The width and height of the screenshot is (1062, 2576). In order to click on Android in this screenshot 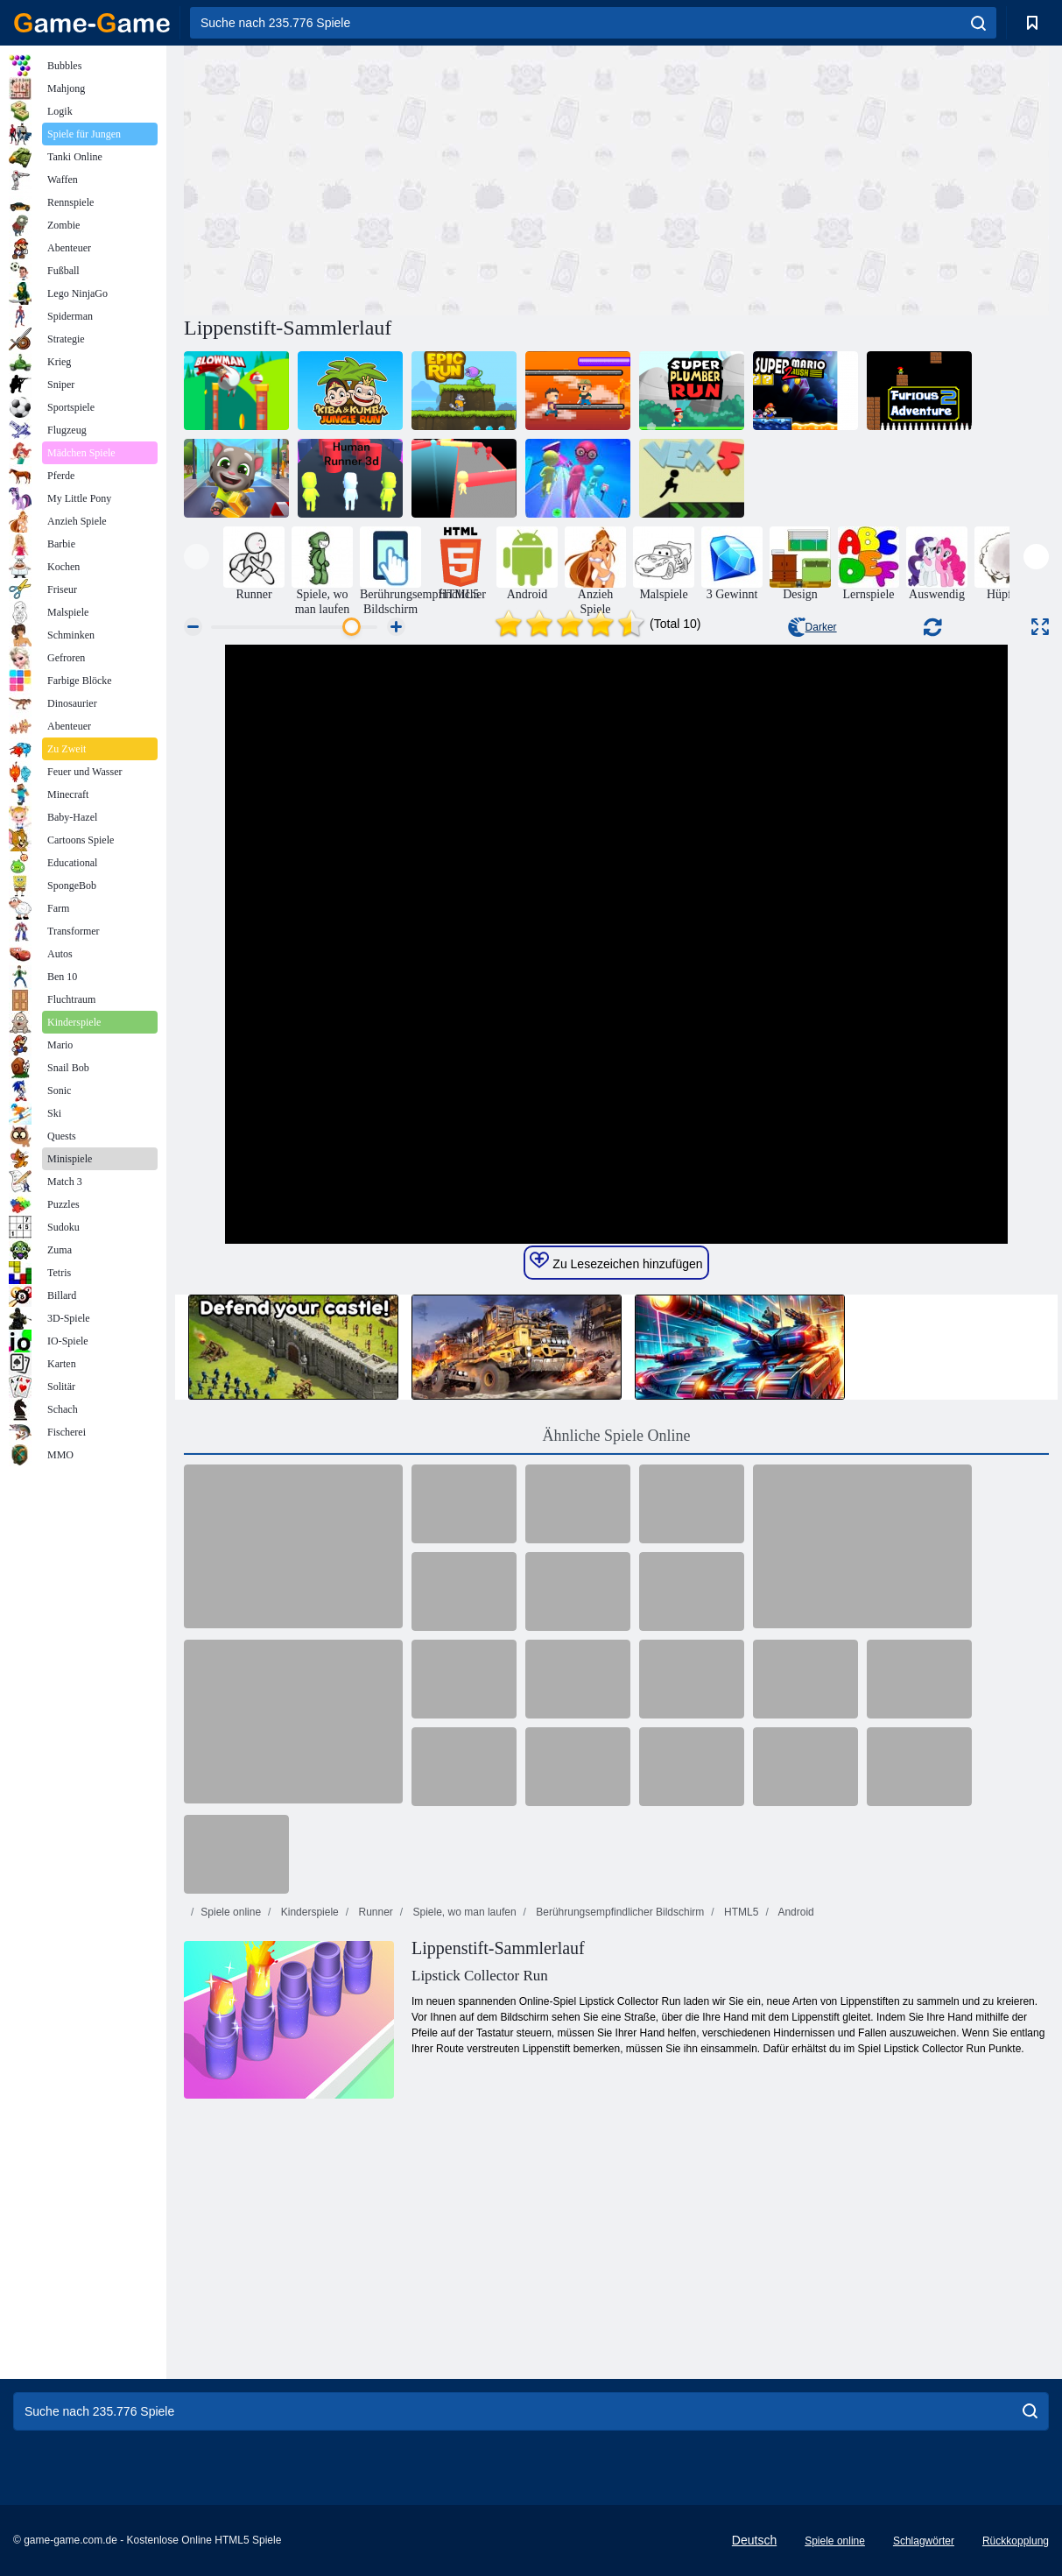, I will do `click(795, 1912)`.